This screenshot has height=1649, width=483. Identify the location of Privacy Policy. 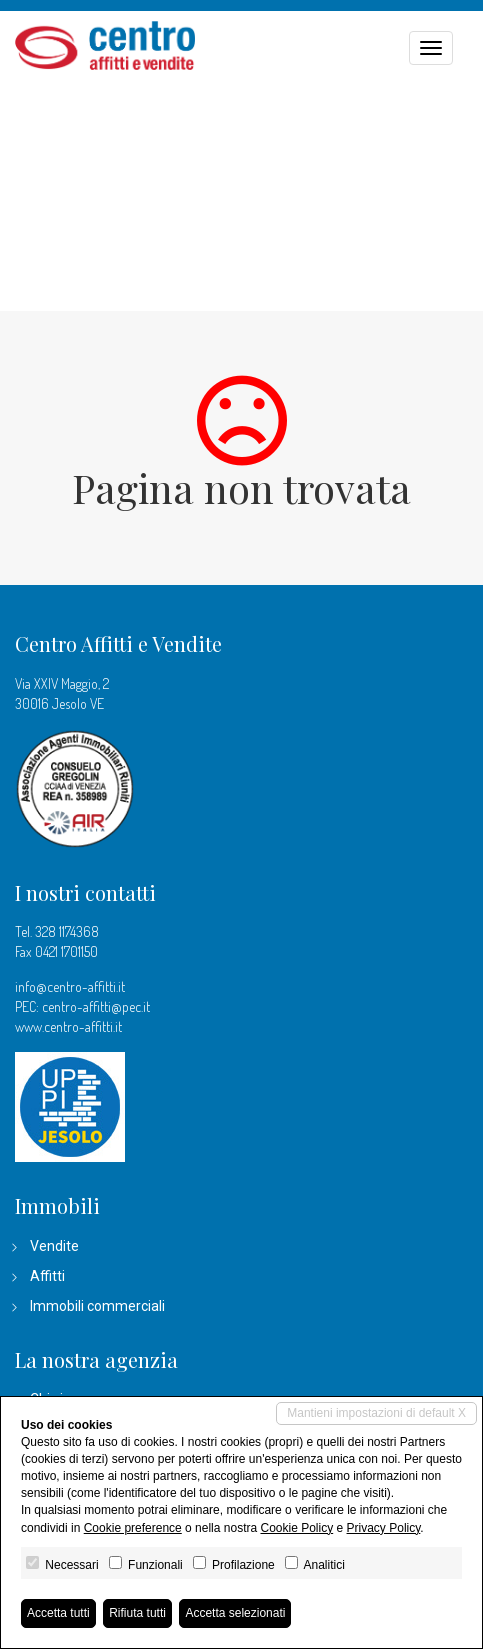
(384, 1528).